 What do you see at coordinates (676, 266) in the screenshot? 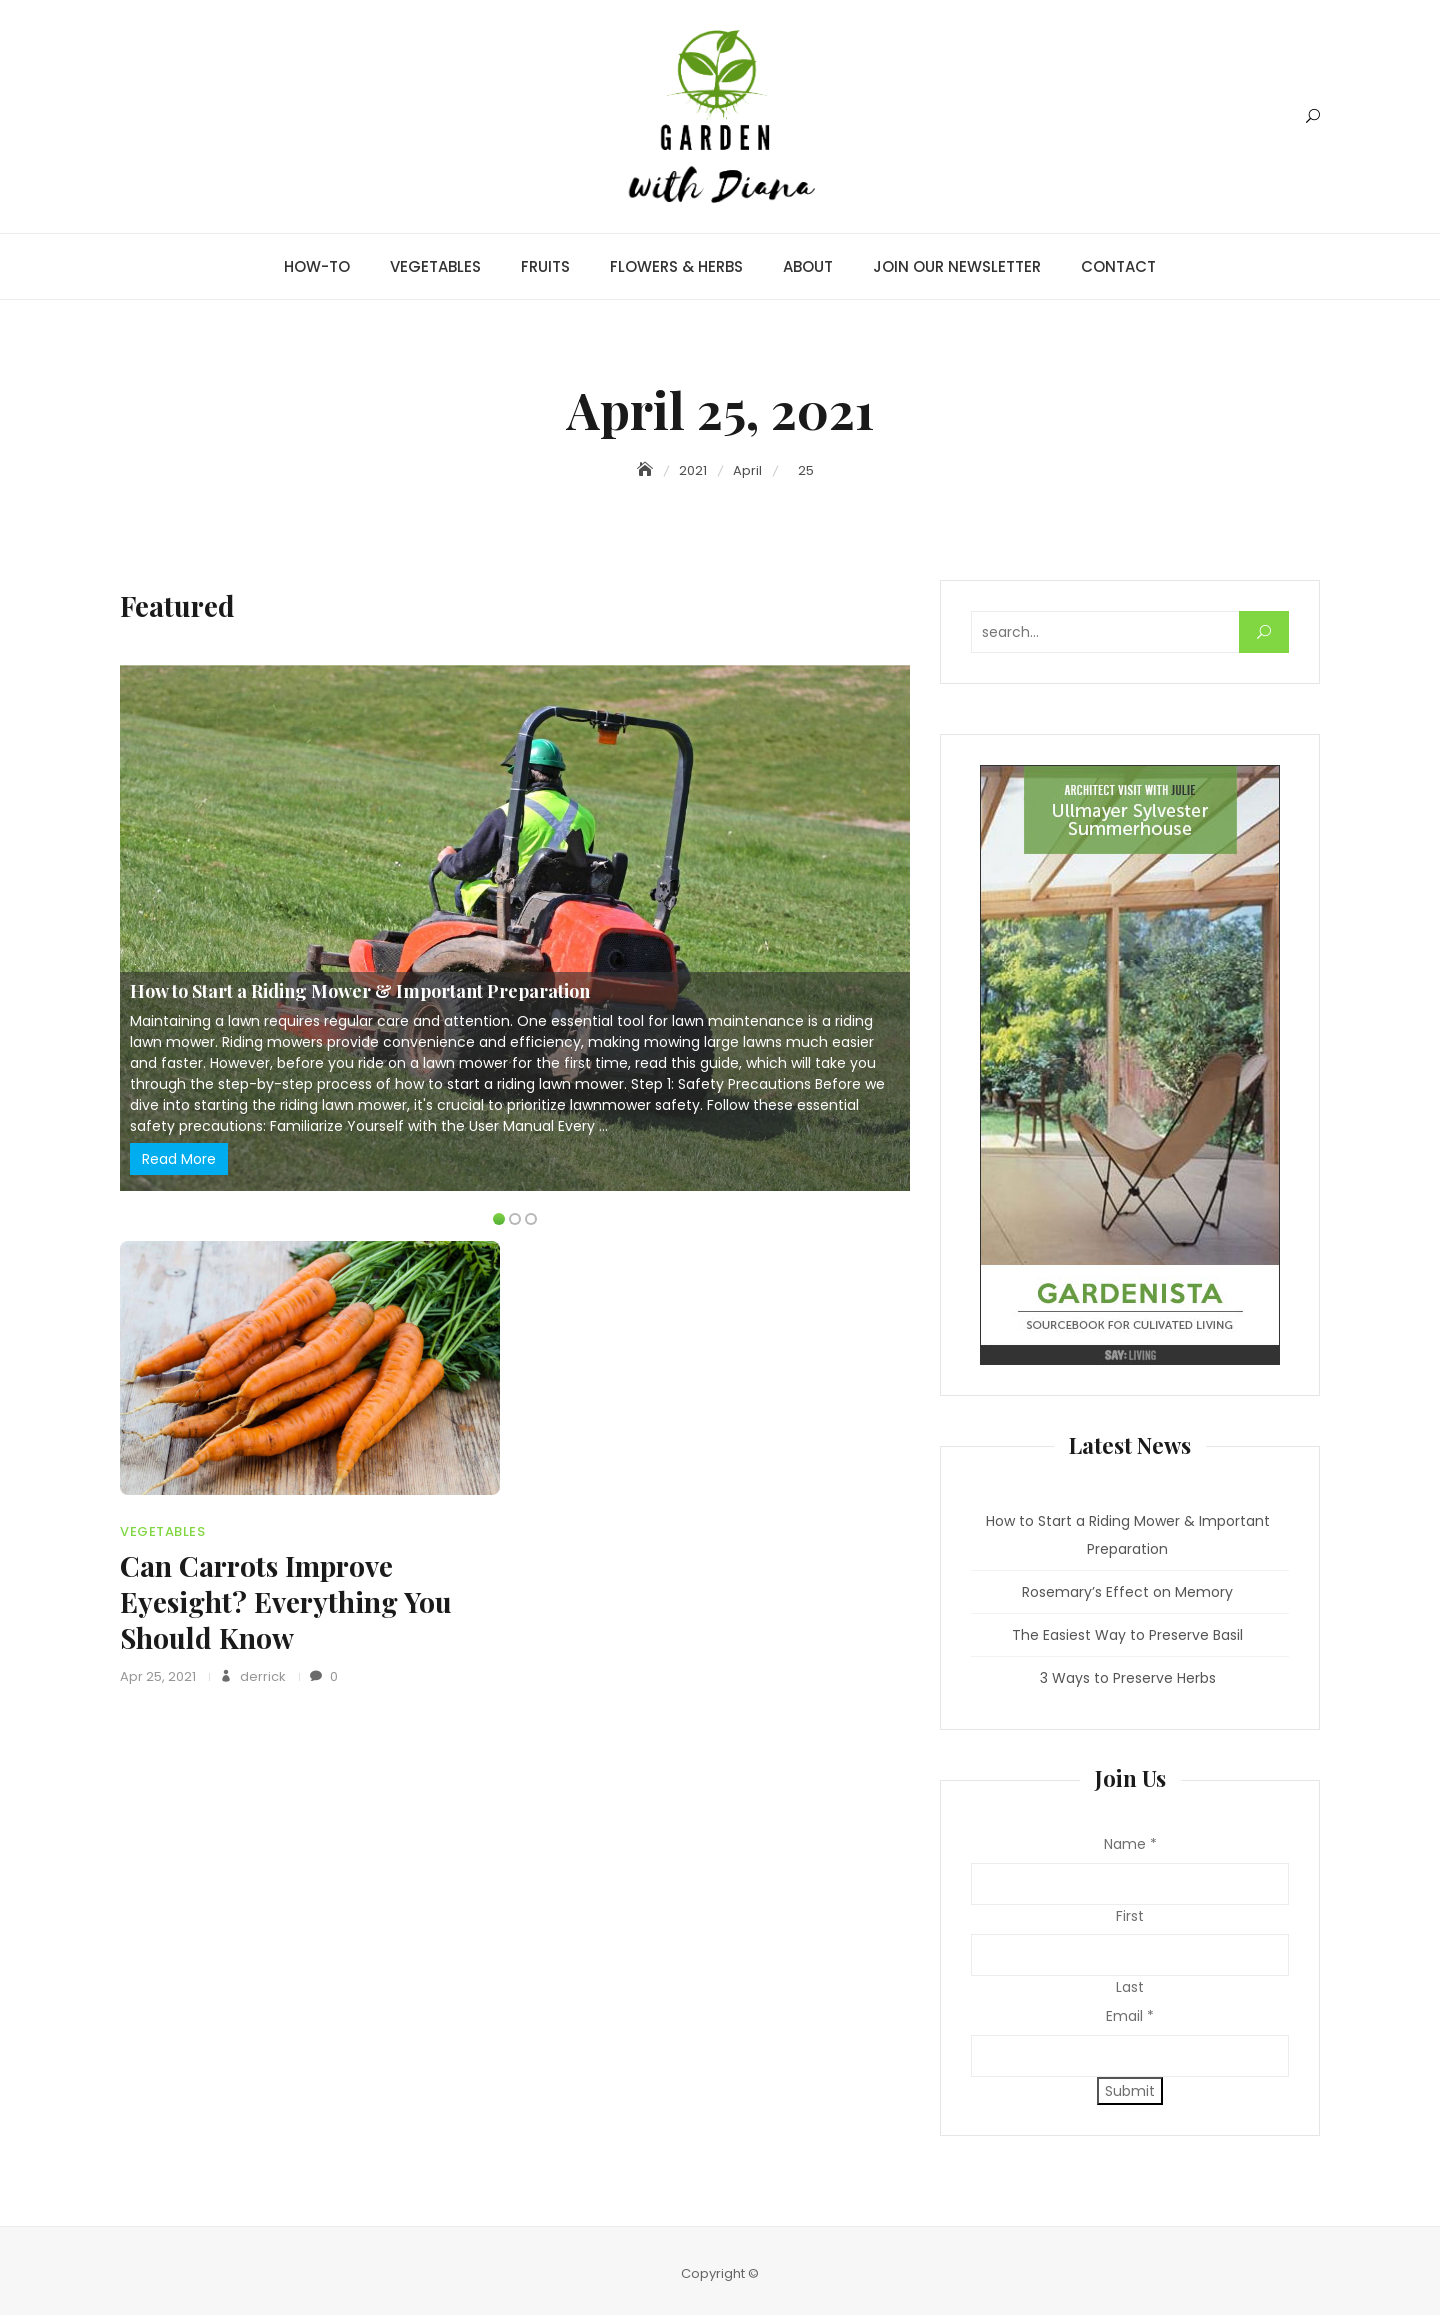
I see `FLOWERS & HERBS` at bounding box center [676, 266].